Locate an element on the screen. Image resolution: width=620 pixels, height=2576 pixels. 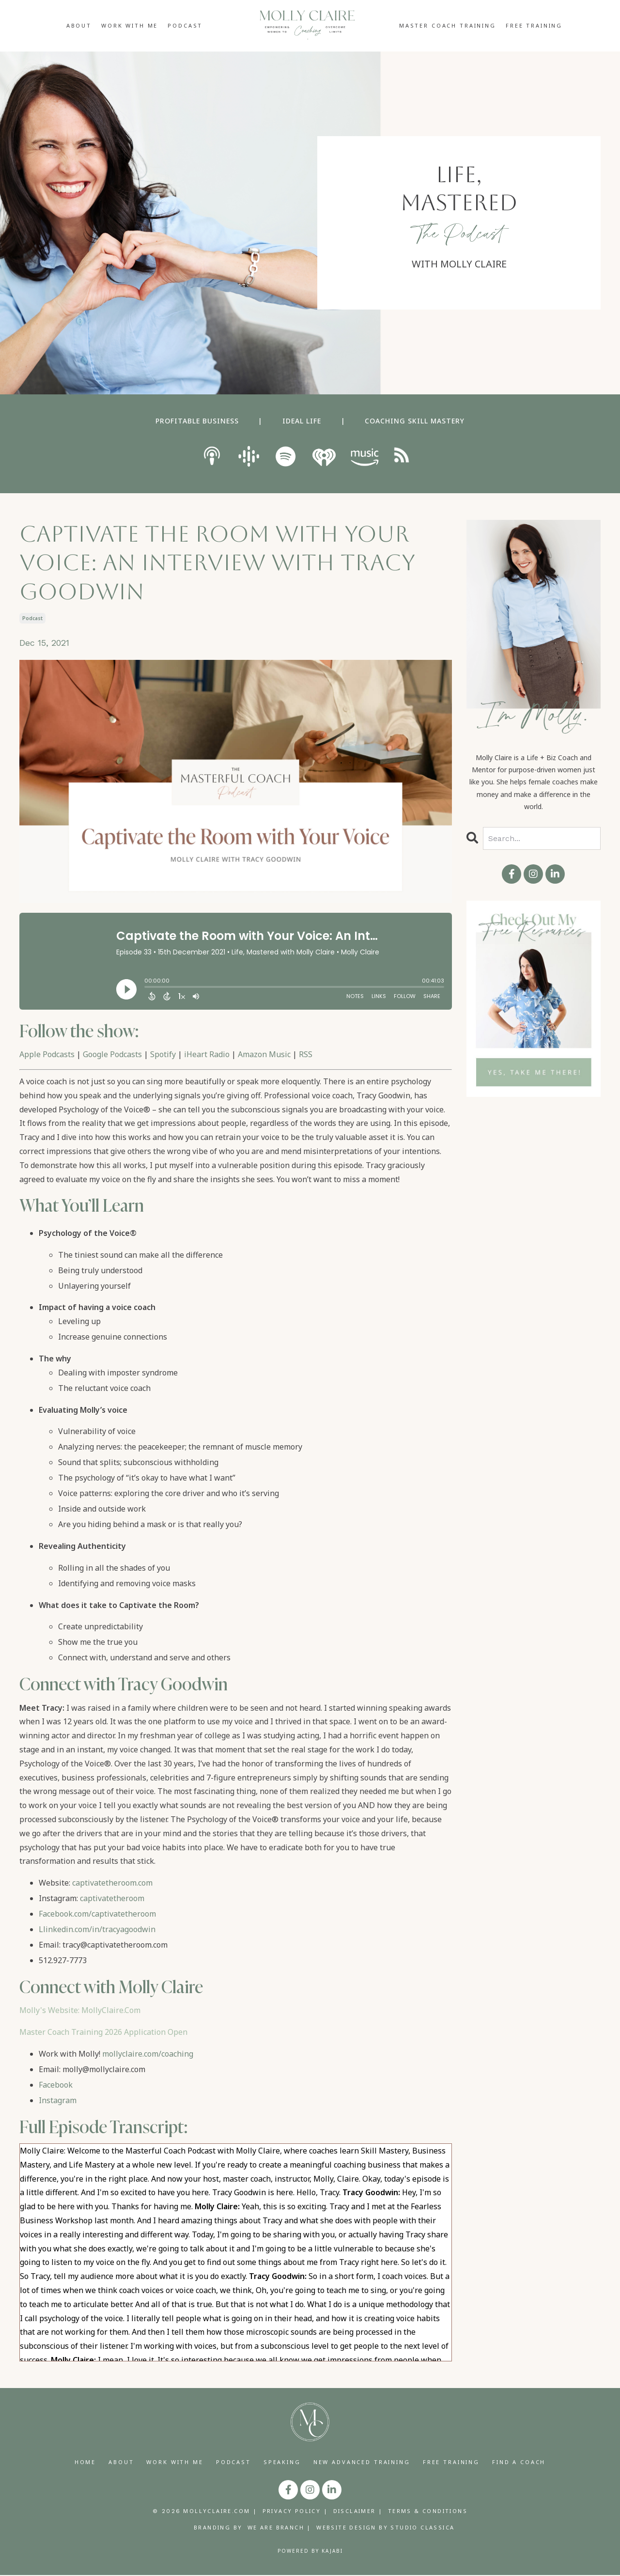
Apple Podcasts is located at coordinates (47, 1054).